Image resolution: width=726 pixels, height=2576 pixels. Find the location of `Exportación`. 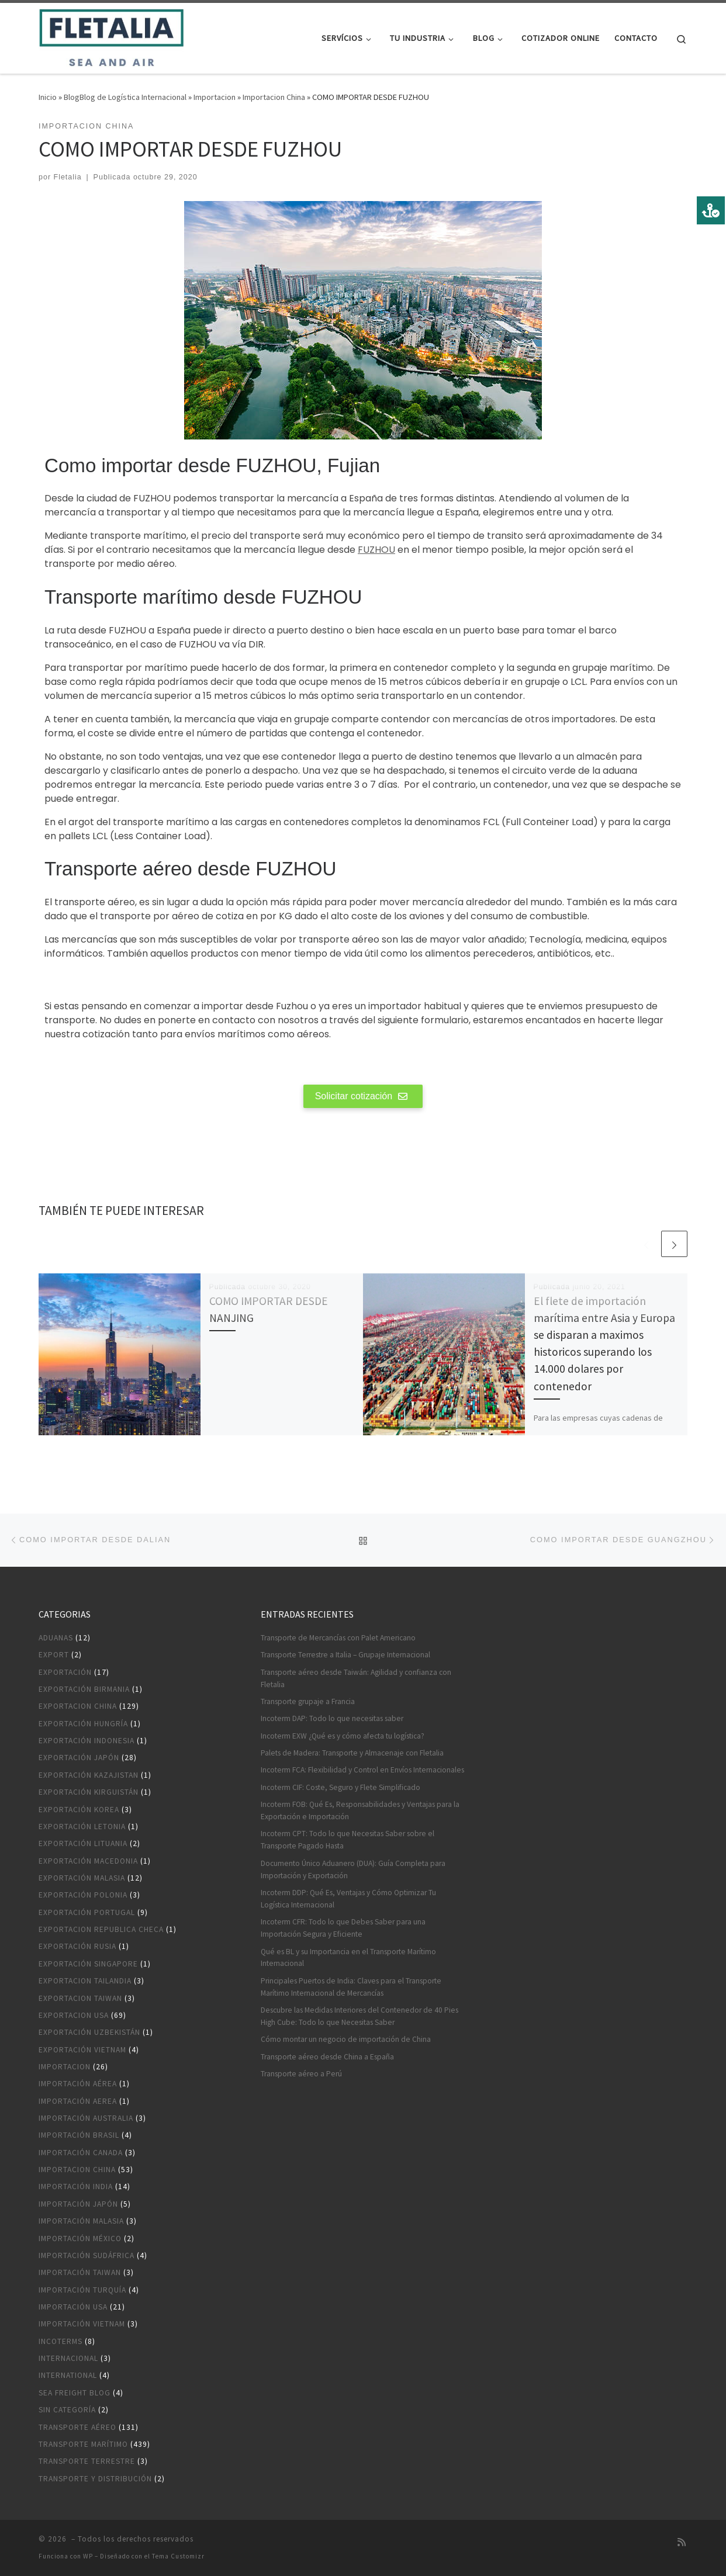

Exportación is located at coordinates (65, 1672).